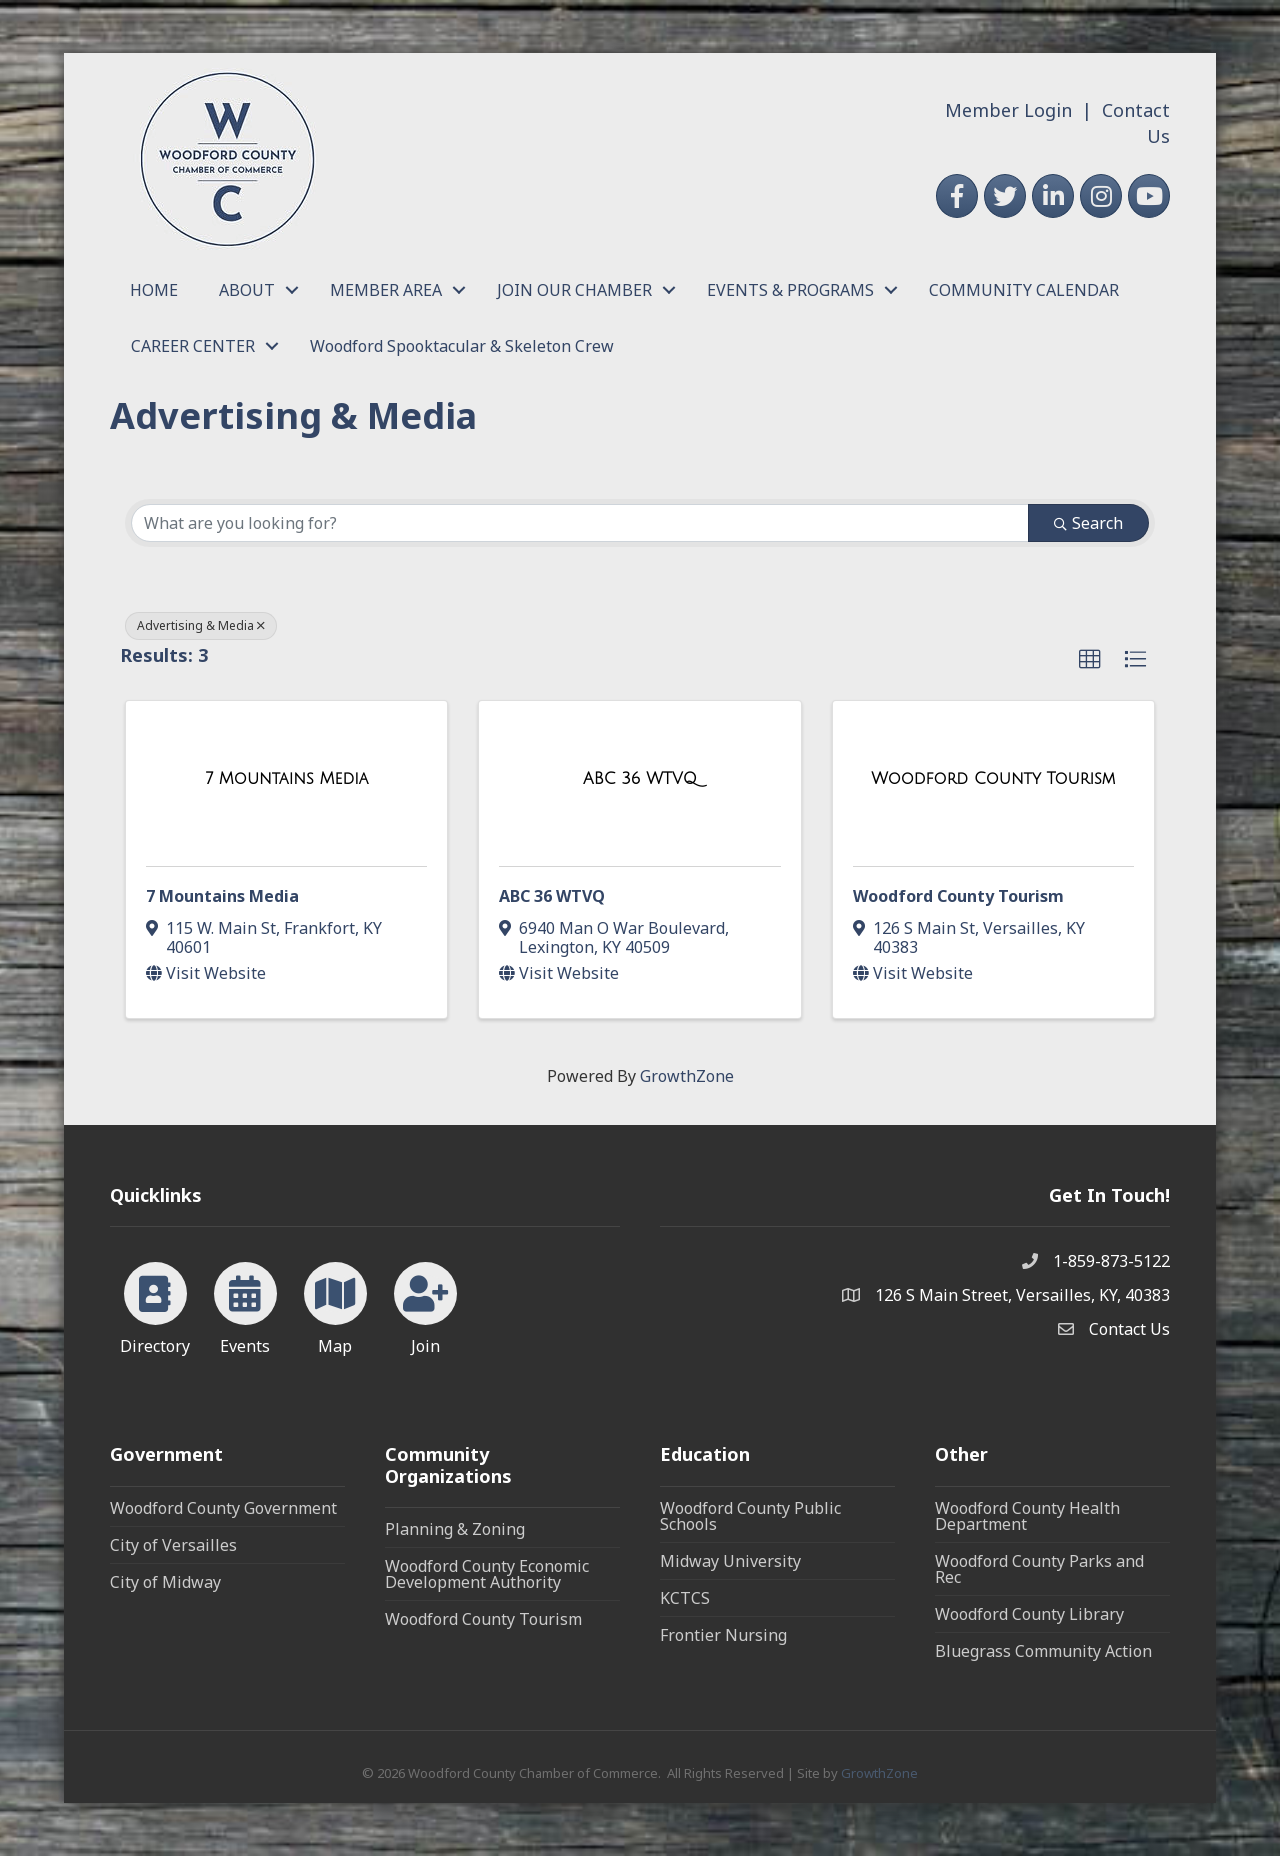 The width and height of the screenshot is (1280, 1856). I want to click on GrowthZone, so click(687, 1076).